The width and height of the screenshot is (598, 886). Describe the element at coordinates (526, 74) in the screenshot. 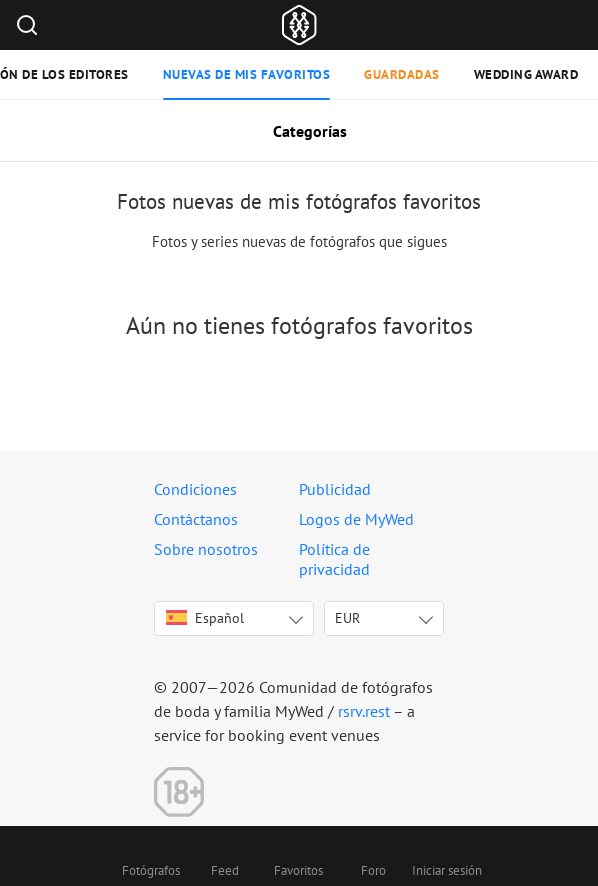

I see `Wedding Award` at that location.